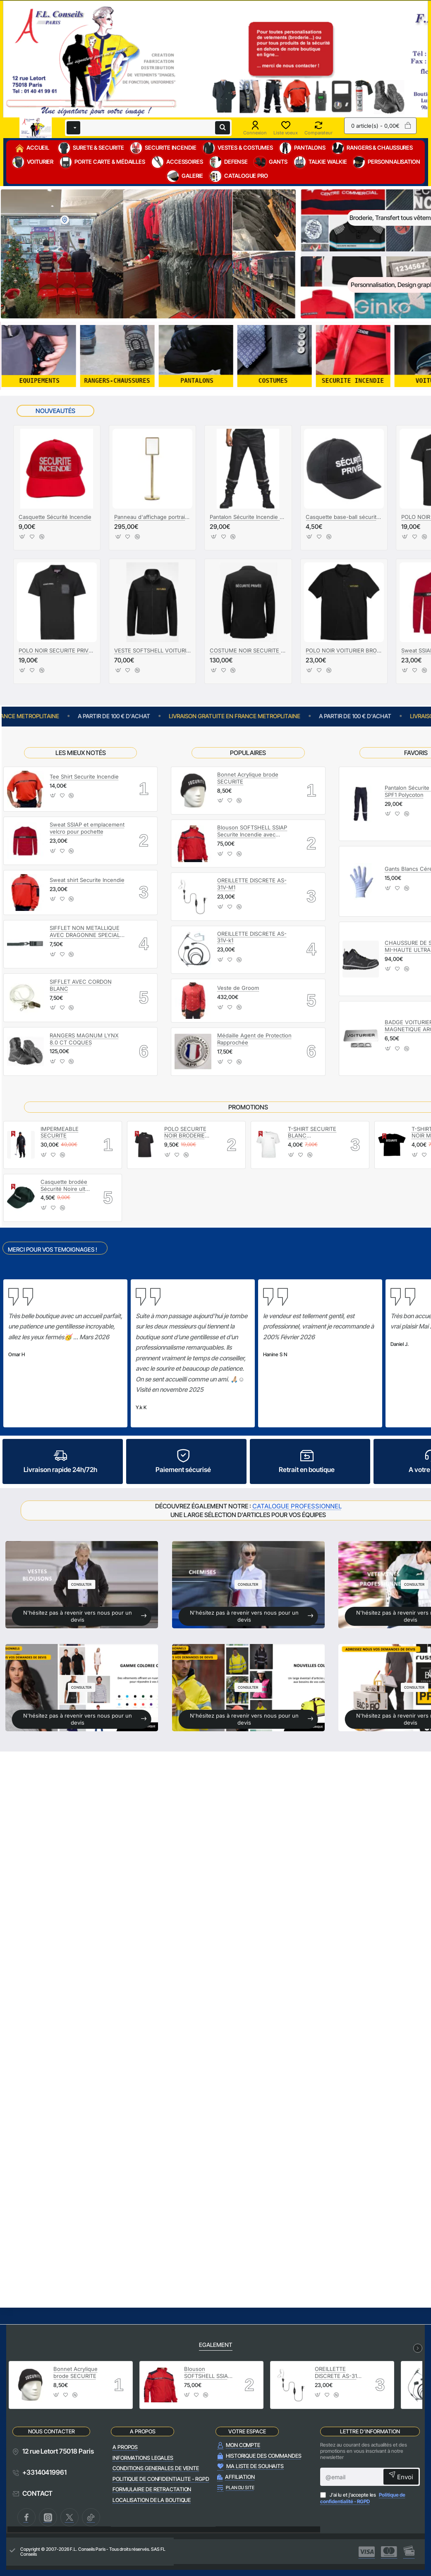  Describe the element at coordinates (252, 937) in the screenshot. I see `OREILLETTE DISCRETE AS-31V-k1` at that location.